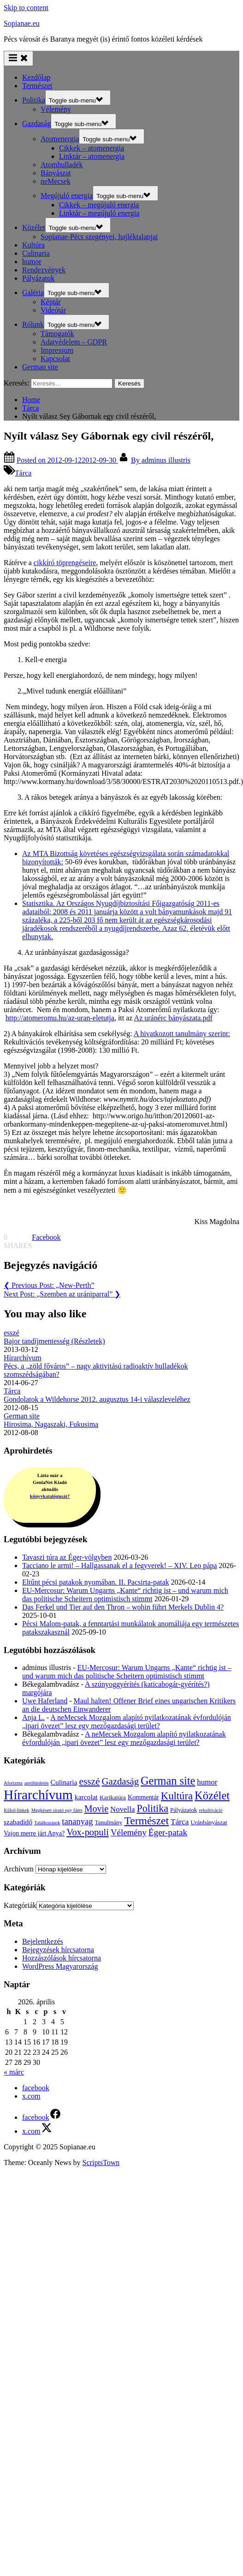  Describe the element at coordinates (62, 165) in the screenshot. I see `Atomhulladék` at that location.